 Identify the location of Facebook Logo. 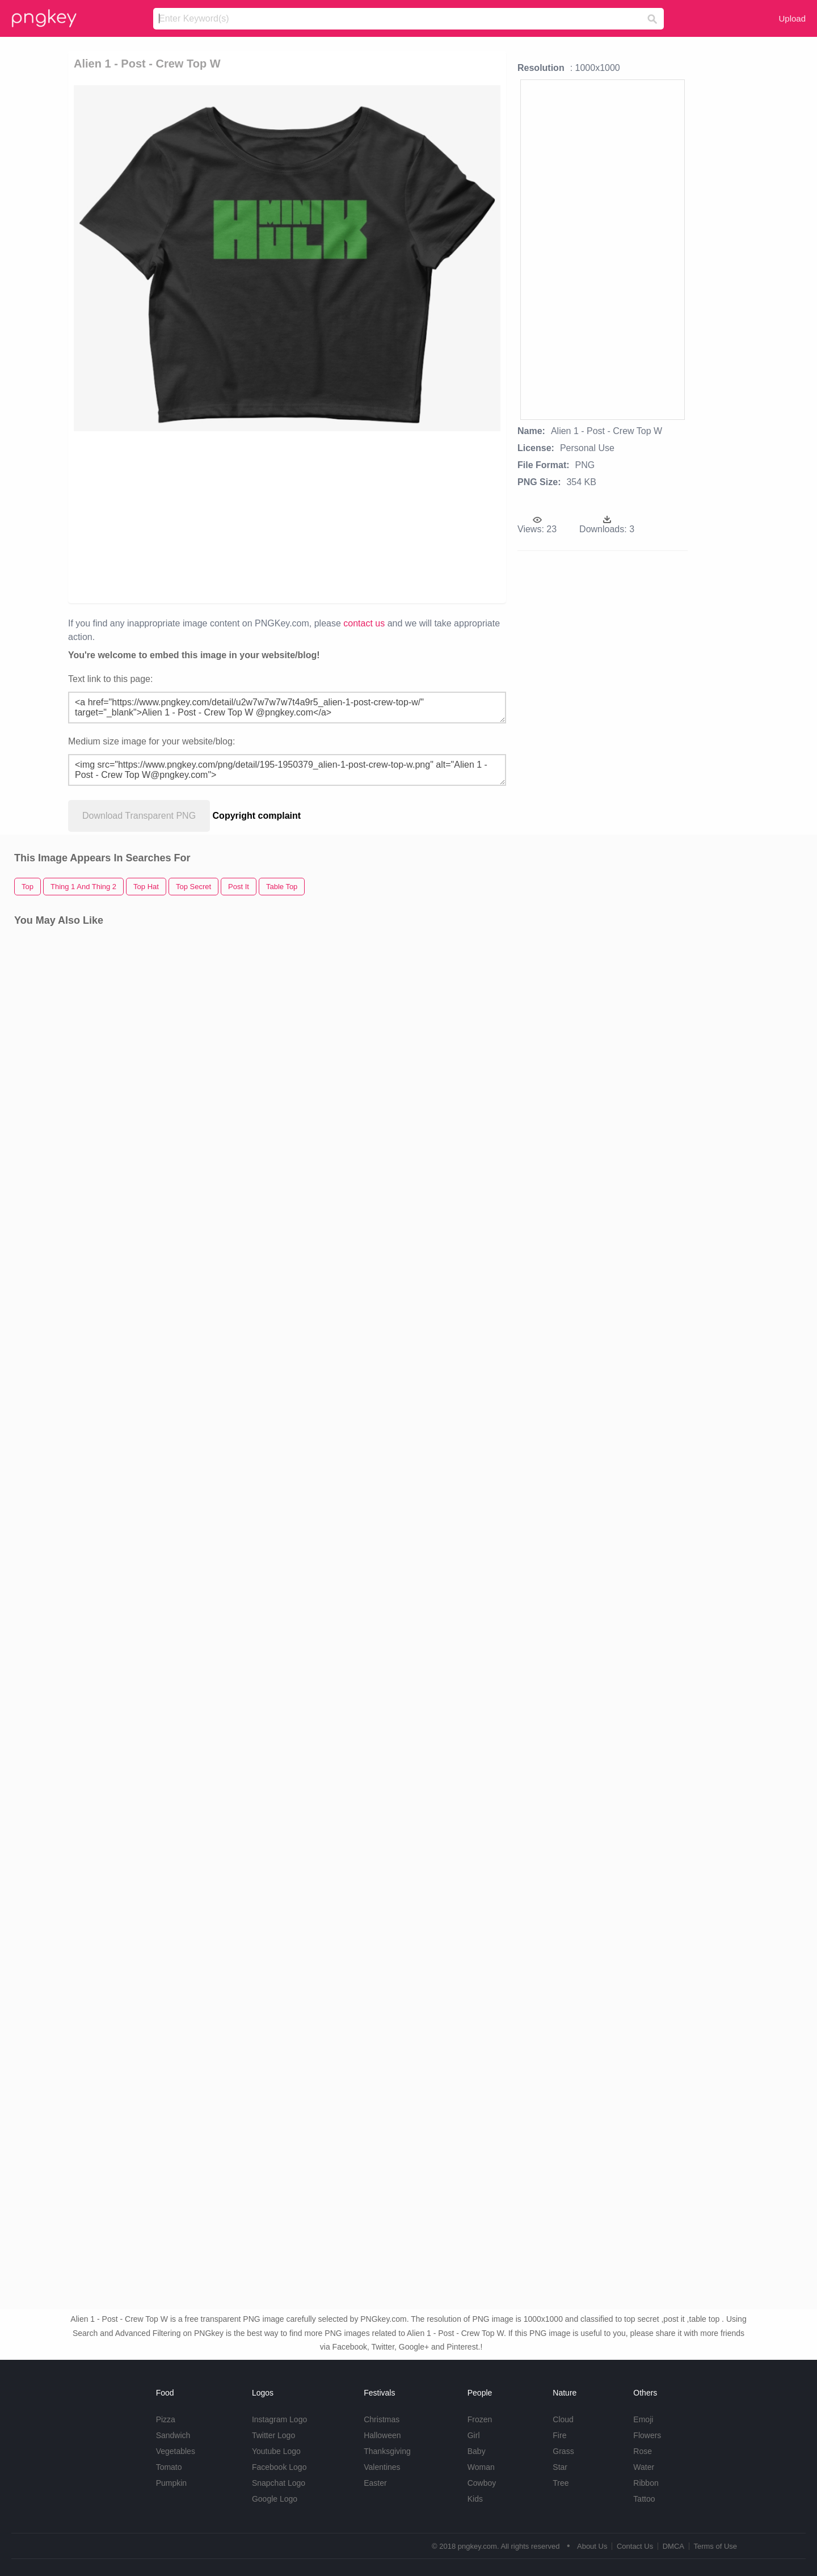
(279, 2467).